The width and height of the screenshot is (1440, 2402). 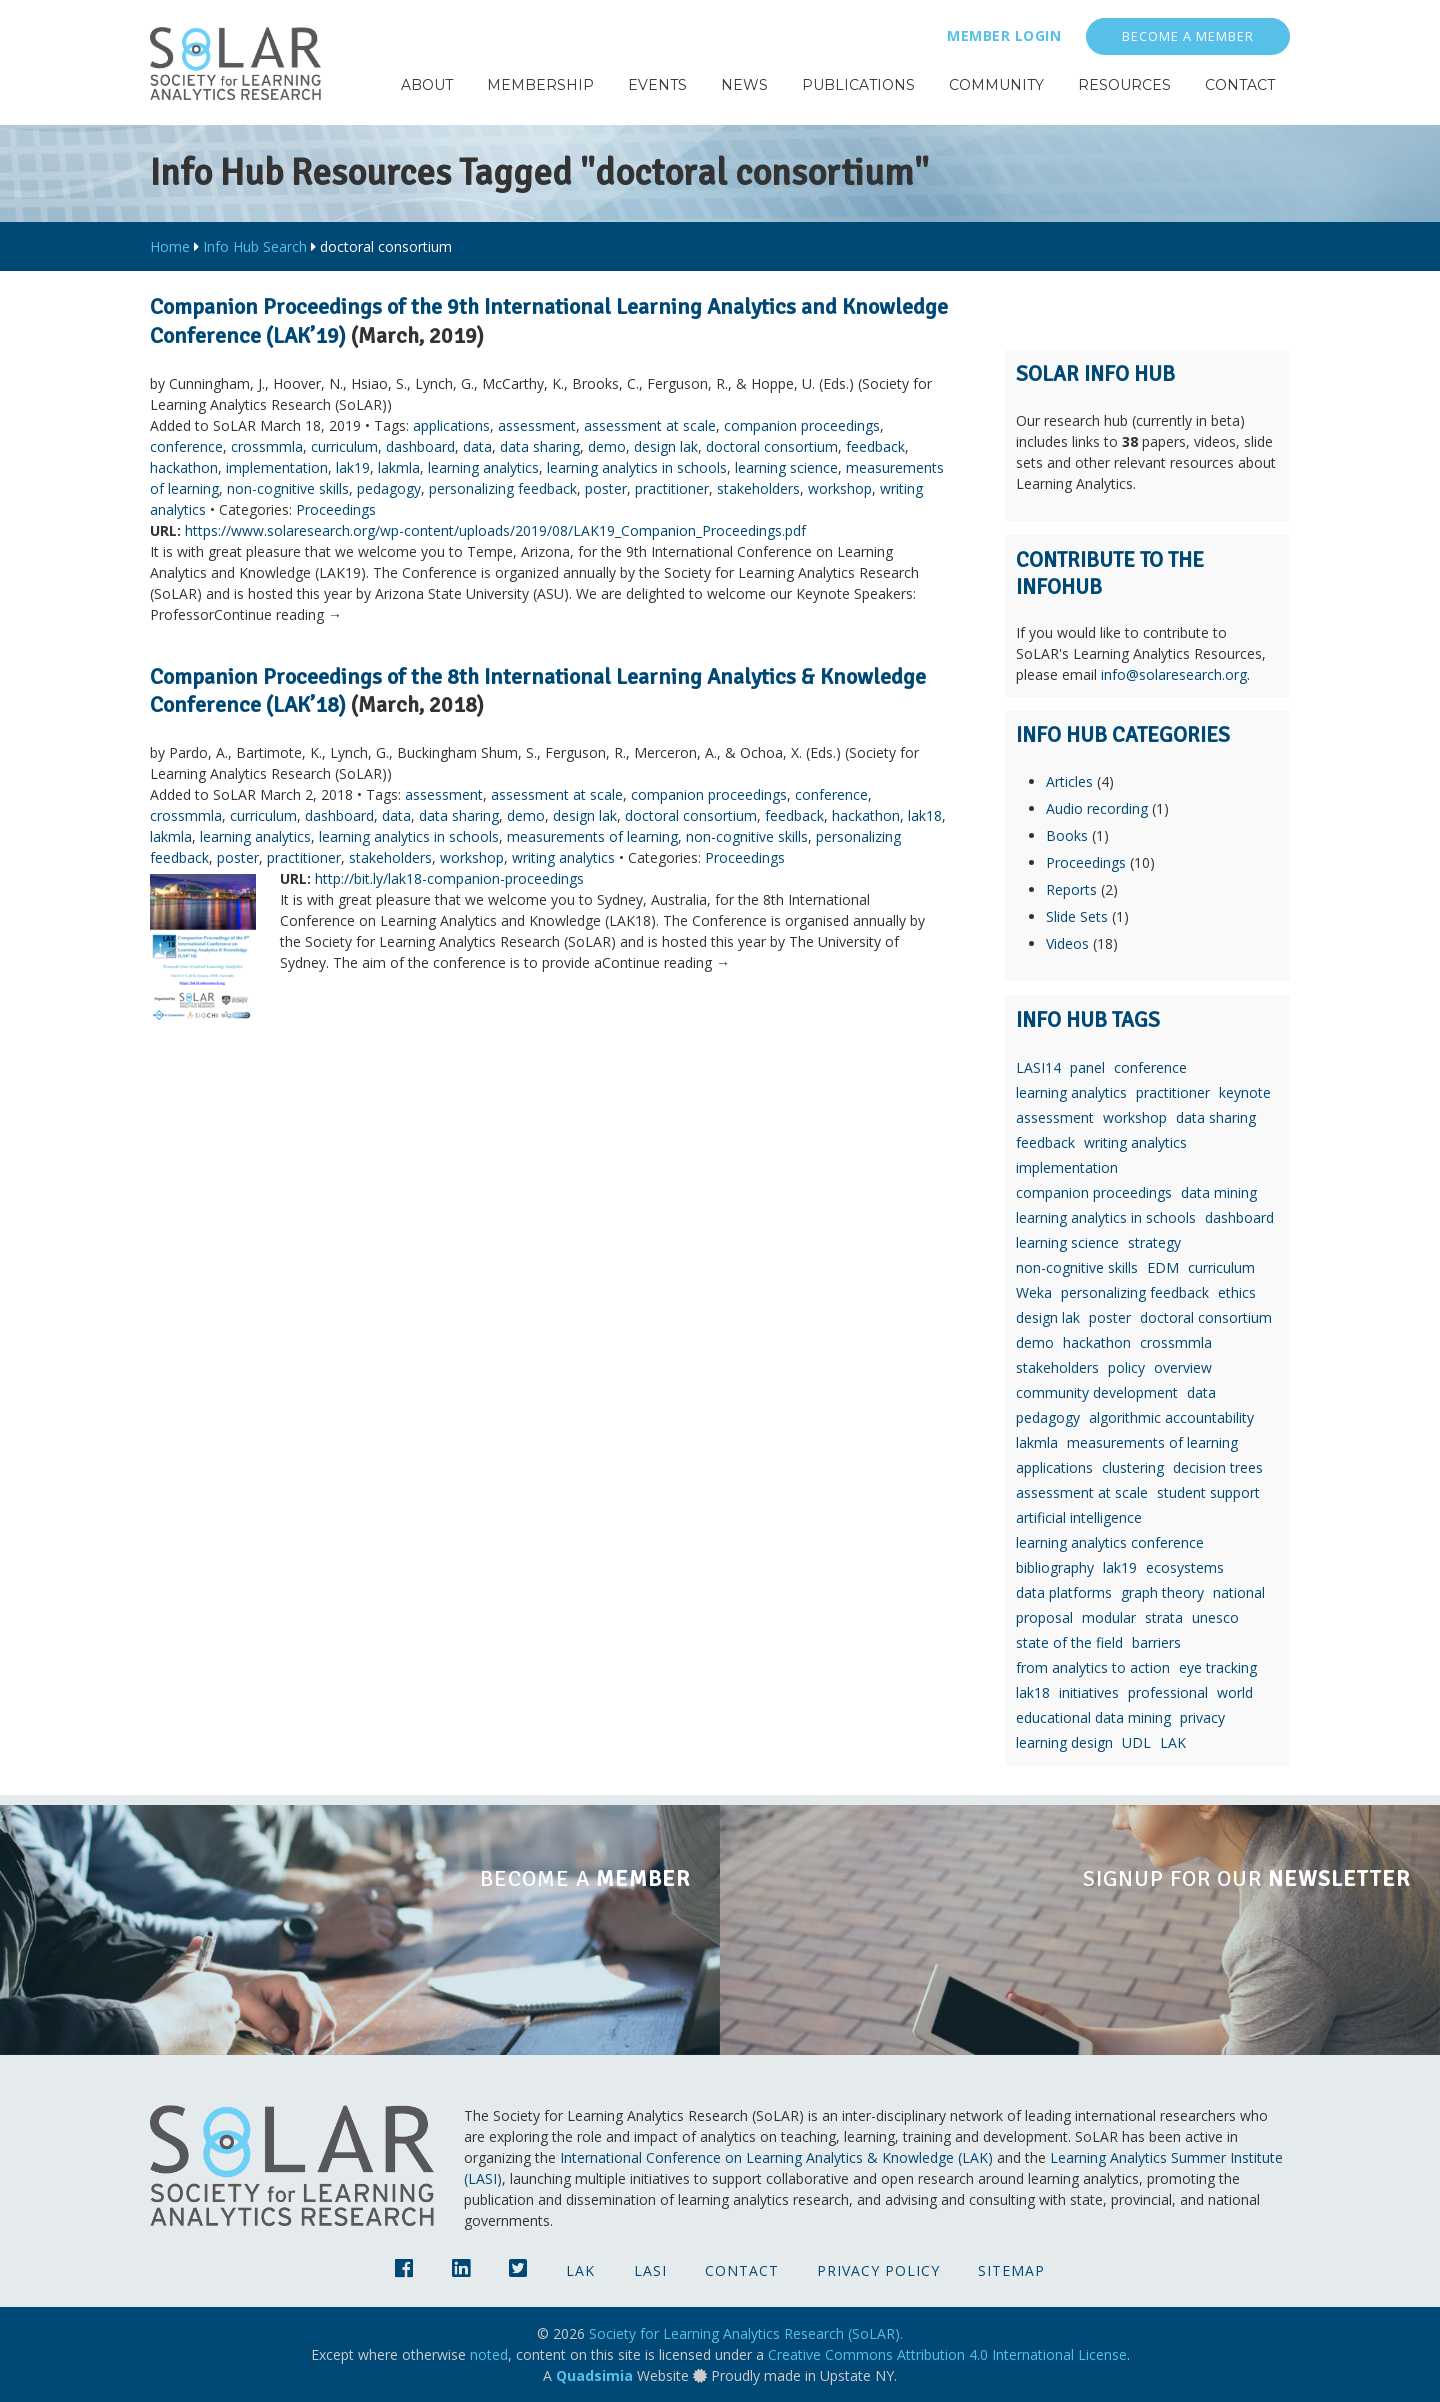 What do you see at coordinates (1136, 1742) in the screenshot?
I see `UDL` at bounding box center [1136, 1742].